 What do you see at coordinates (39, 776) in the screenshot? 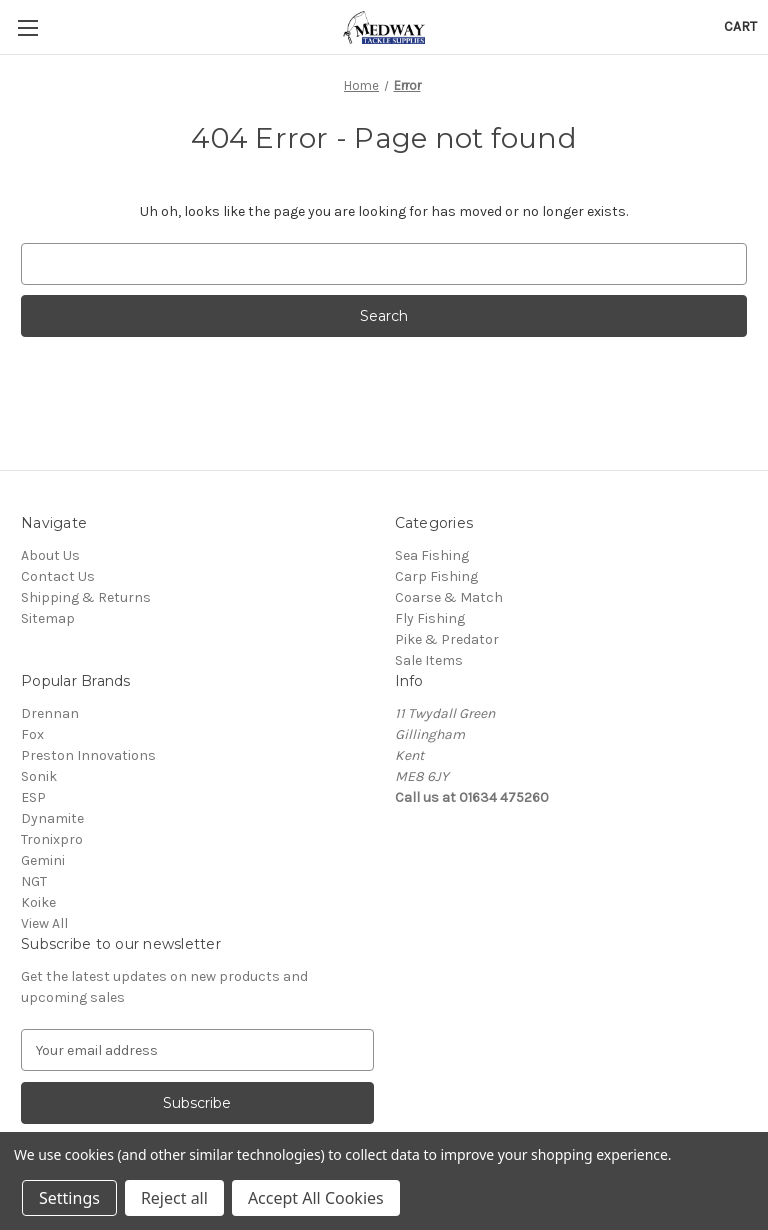
I see `Sonik` at bounding box center [39, 776].